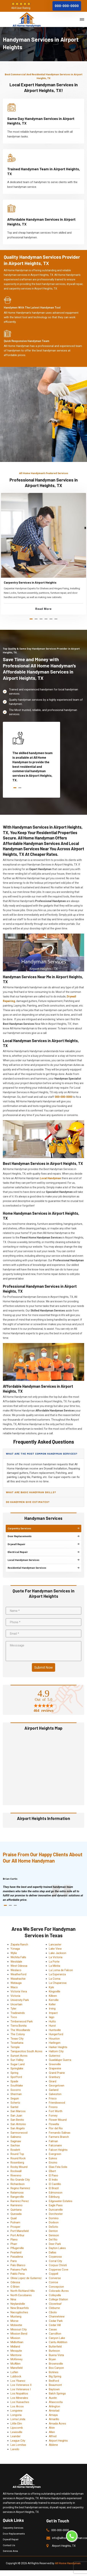 The height and width of the screenshot is (2576, 87). Describe the element at coordinates (14, 2529) in the screenshot. I see `Door Replacements` at that location.